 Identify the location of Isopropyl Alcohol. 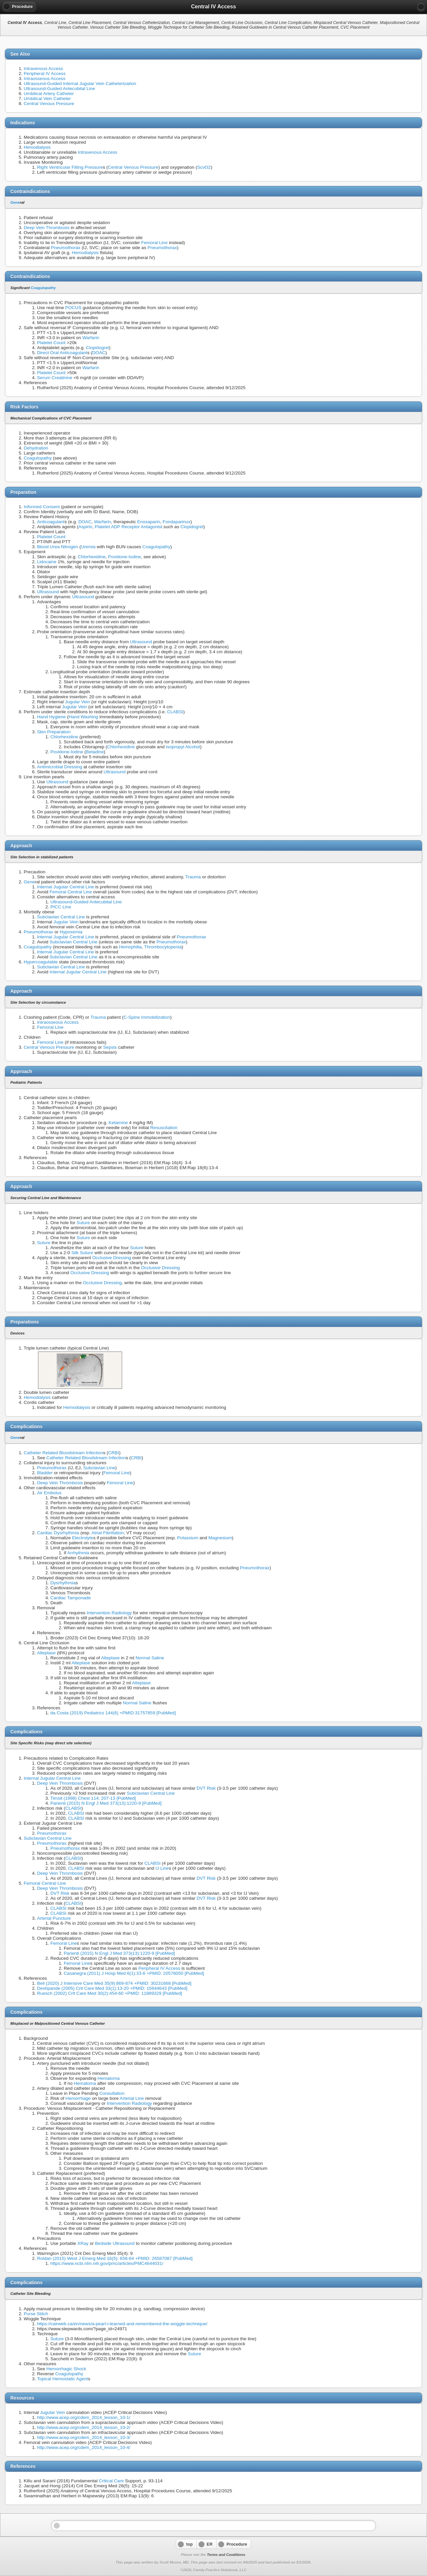
(183, 746).